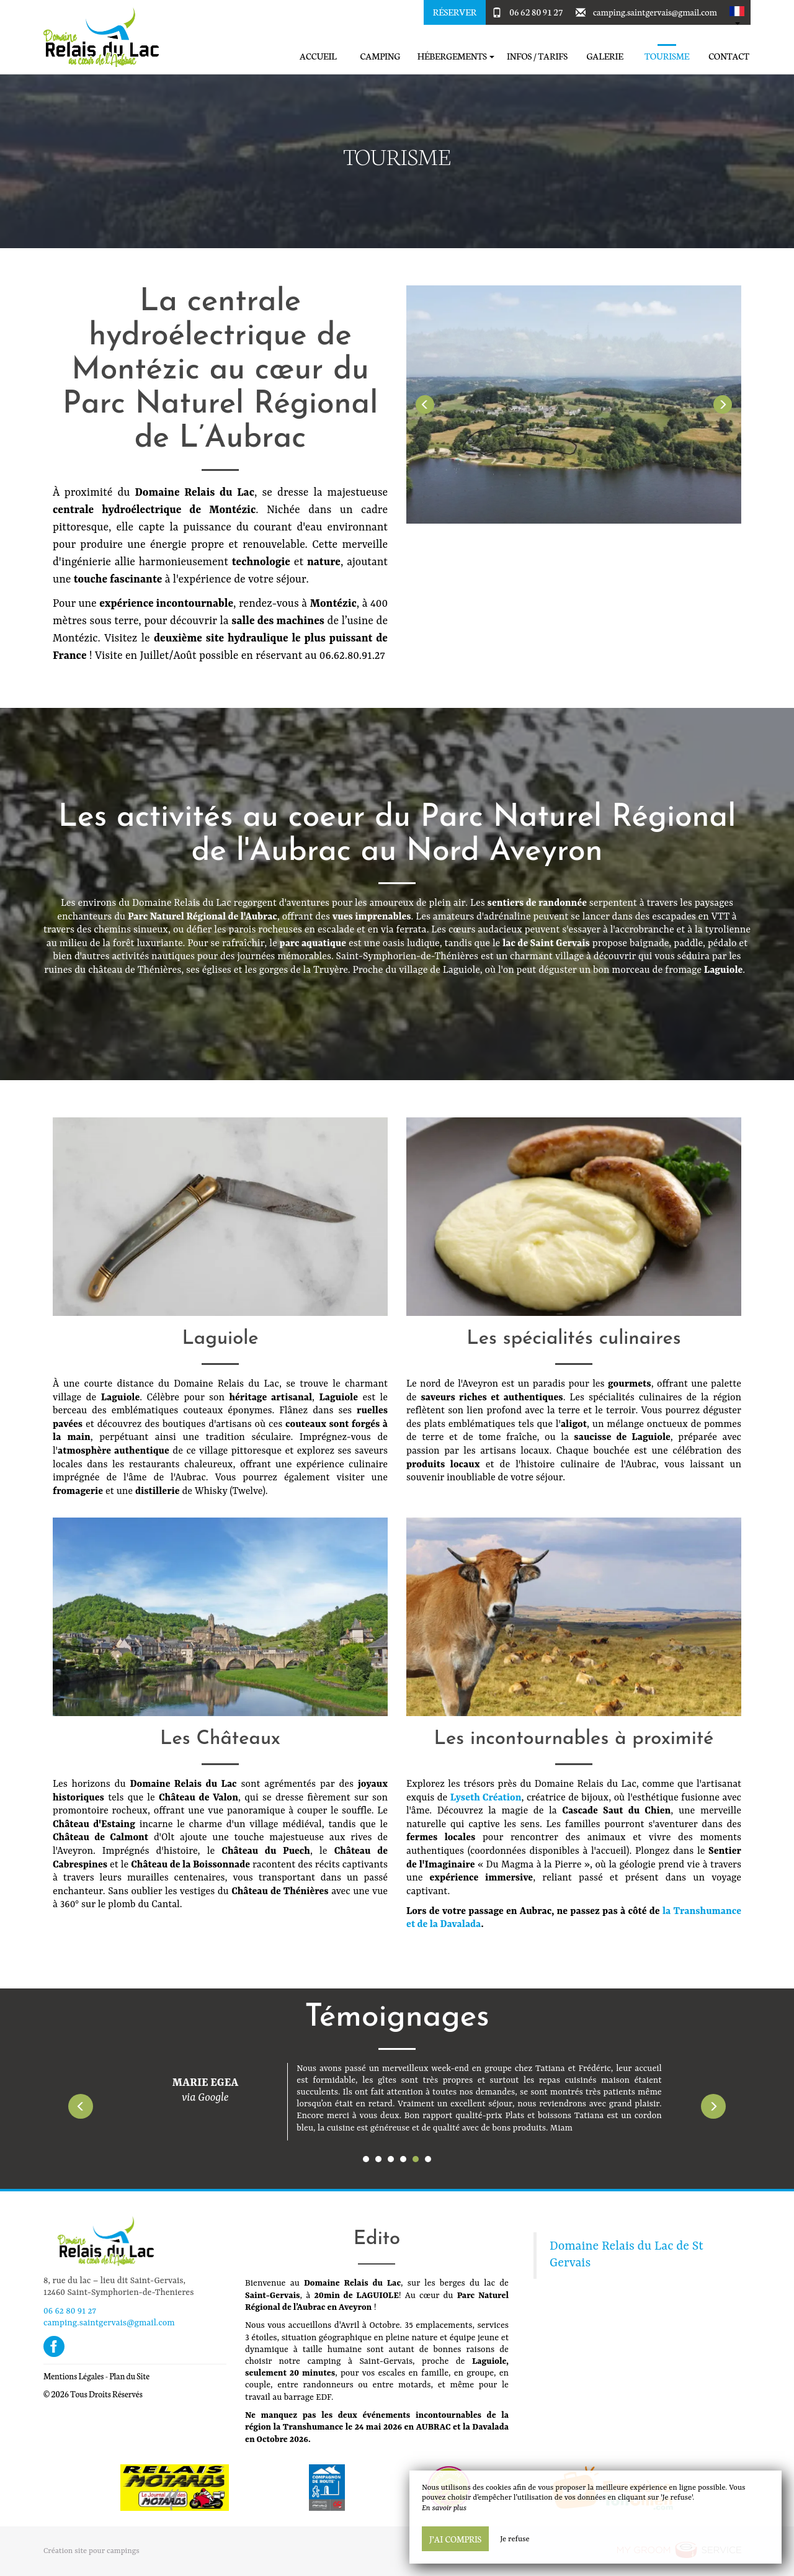  I want to click on Mentions Légales, so click(73, 2376).